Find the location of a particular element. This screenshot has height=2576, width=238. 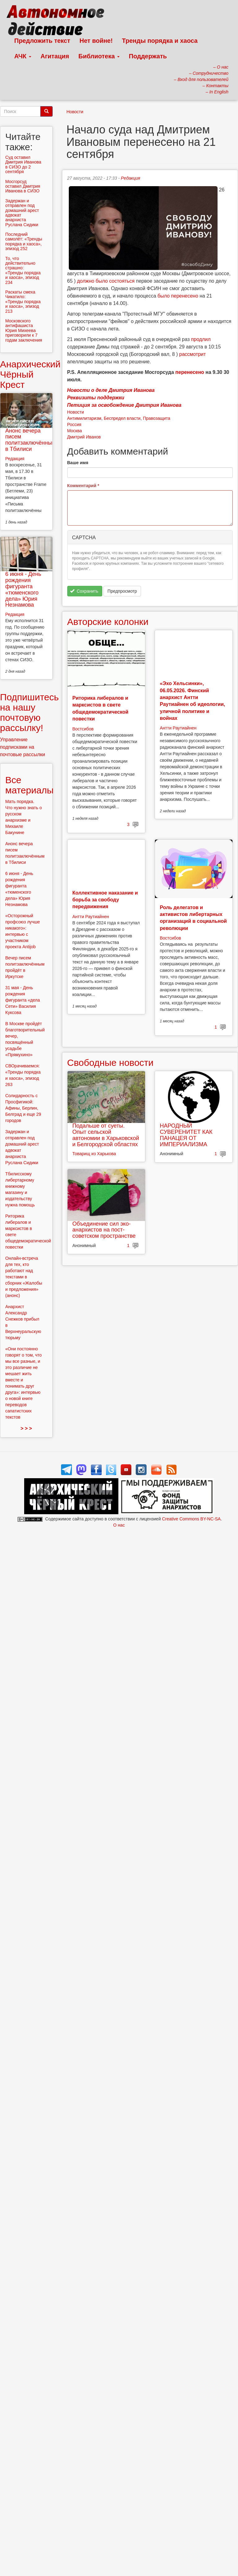

Предложить текст is located at coordinates (42, 40).